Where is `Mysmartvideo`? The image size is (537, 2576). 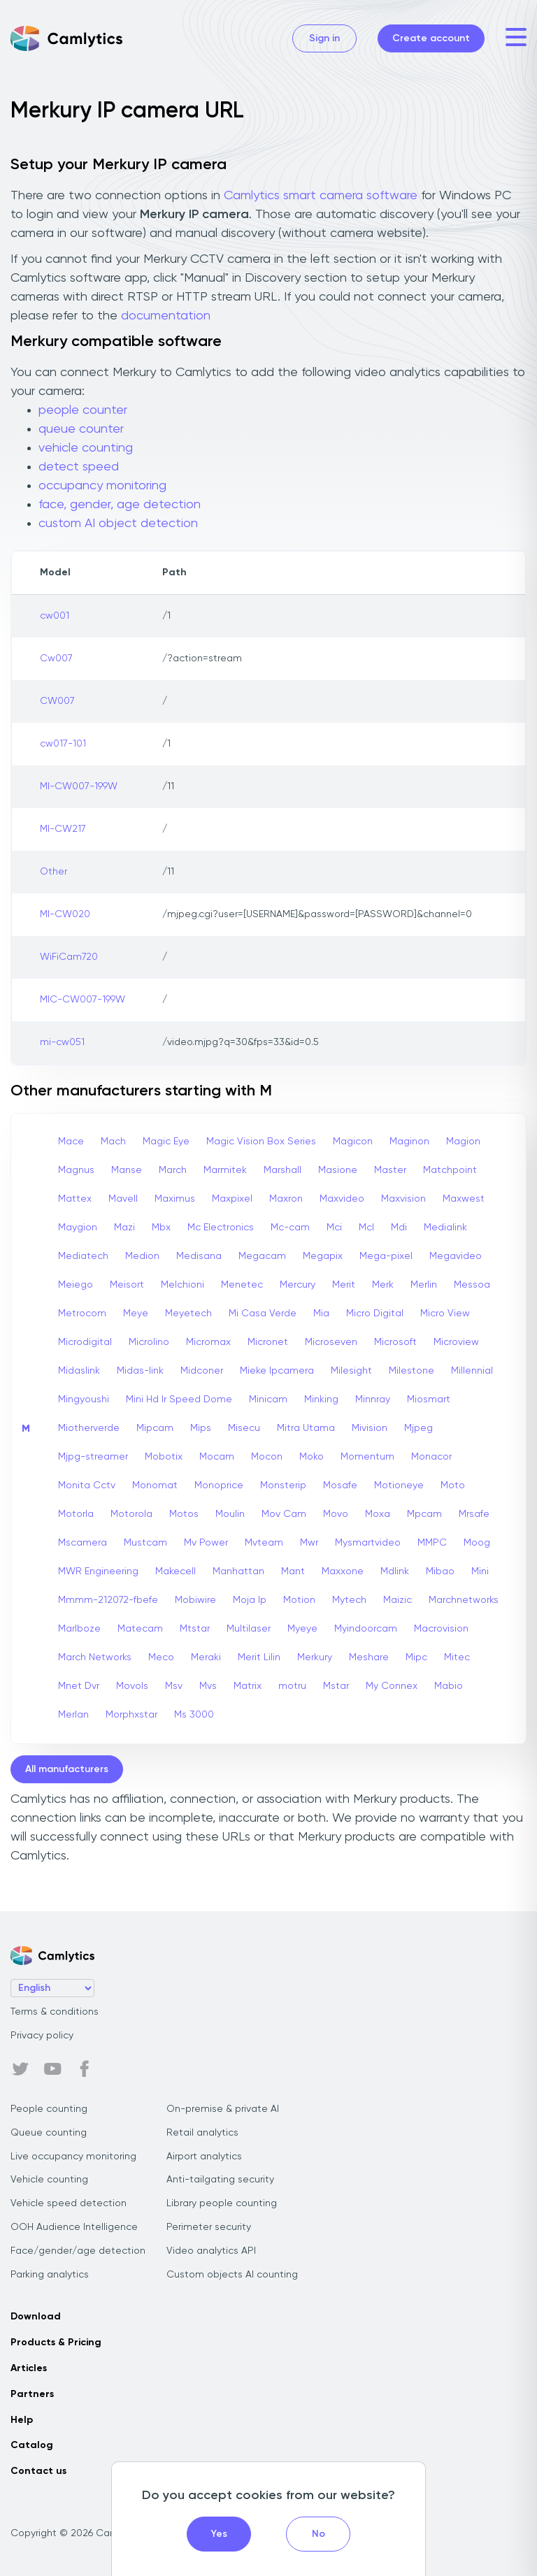 Mysmartvideo is located at coordinates (368, 1543).